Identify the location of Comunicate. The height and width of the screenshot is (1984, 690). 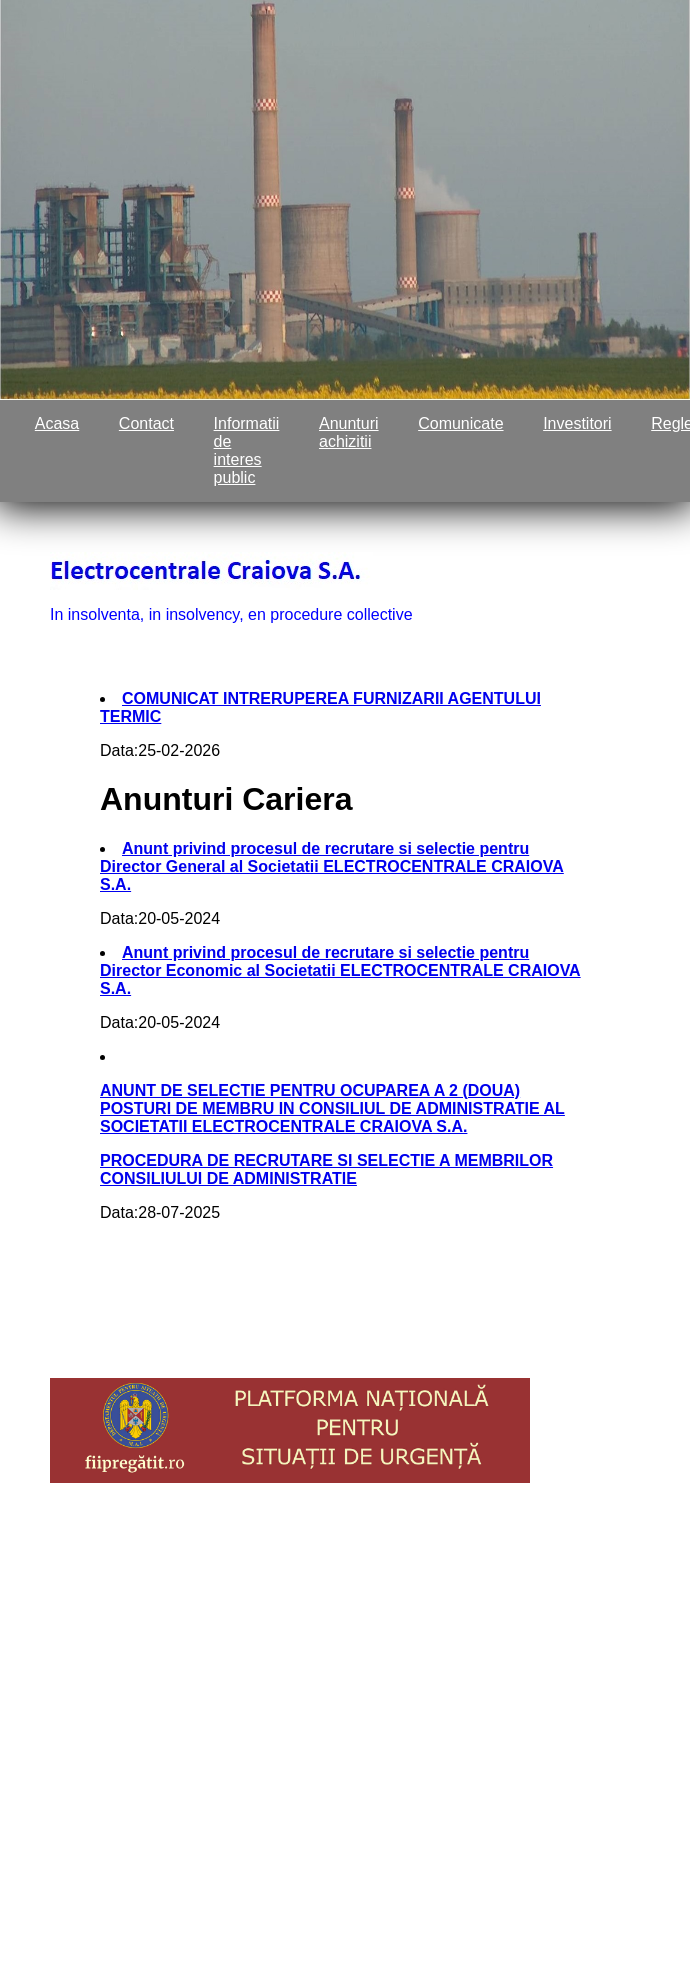
(460, 423).